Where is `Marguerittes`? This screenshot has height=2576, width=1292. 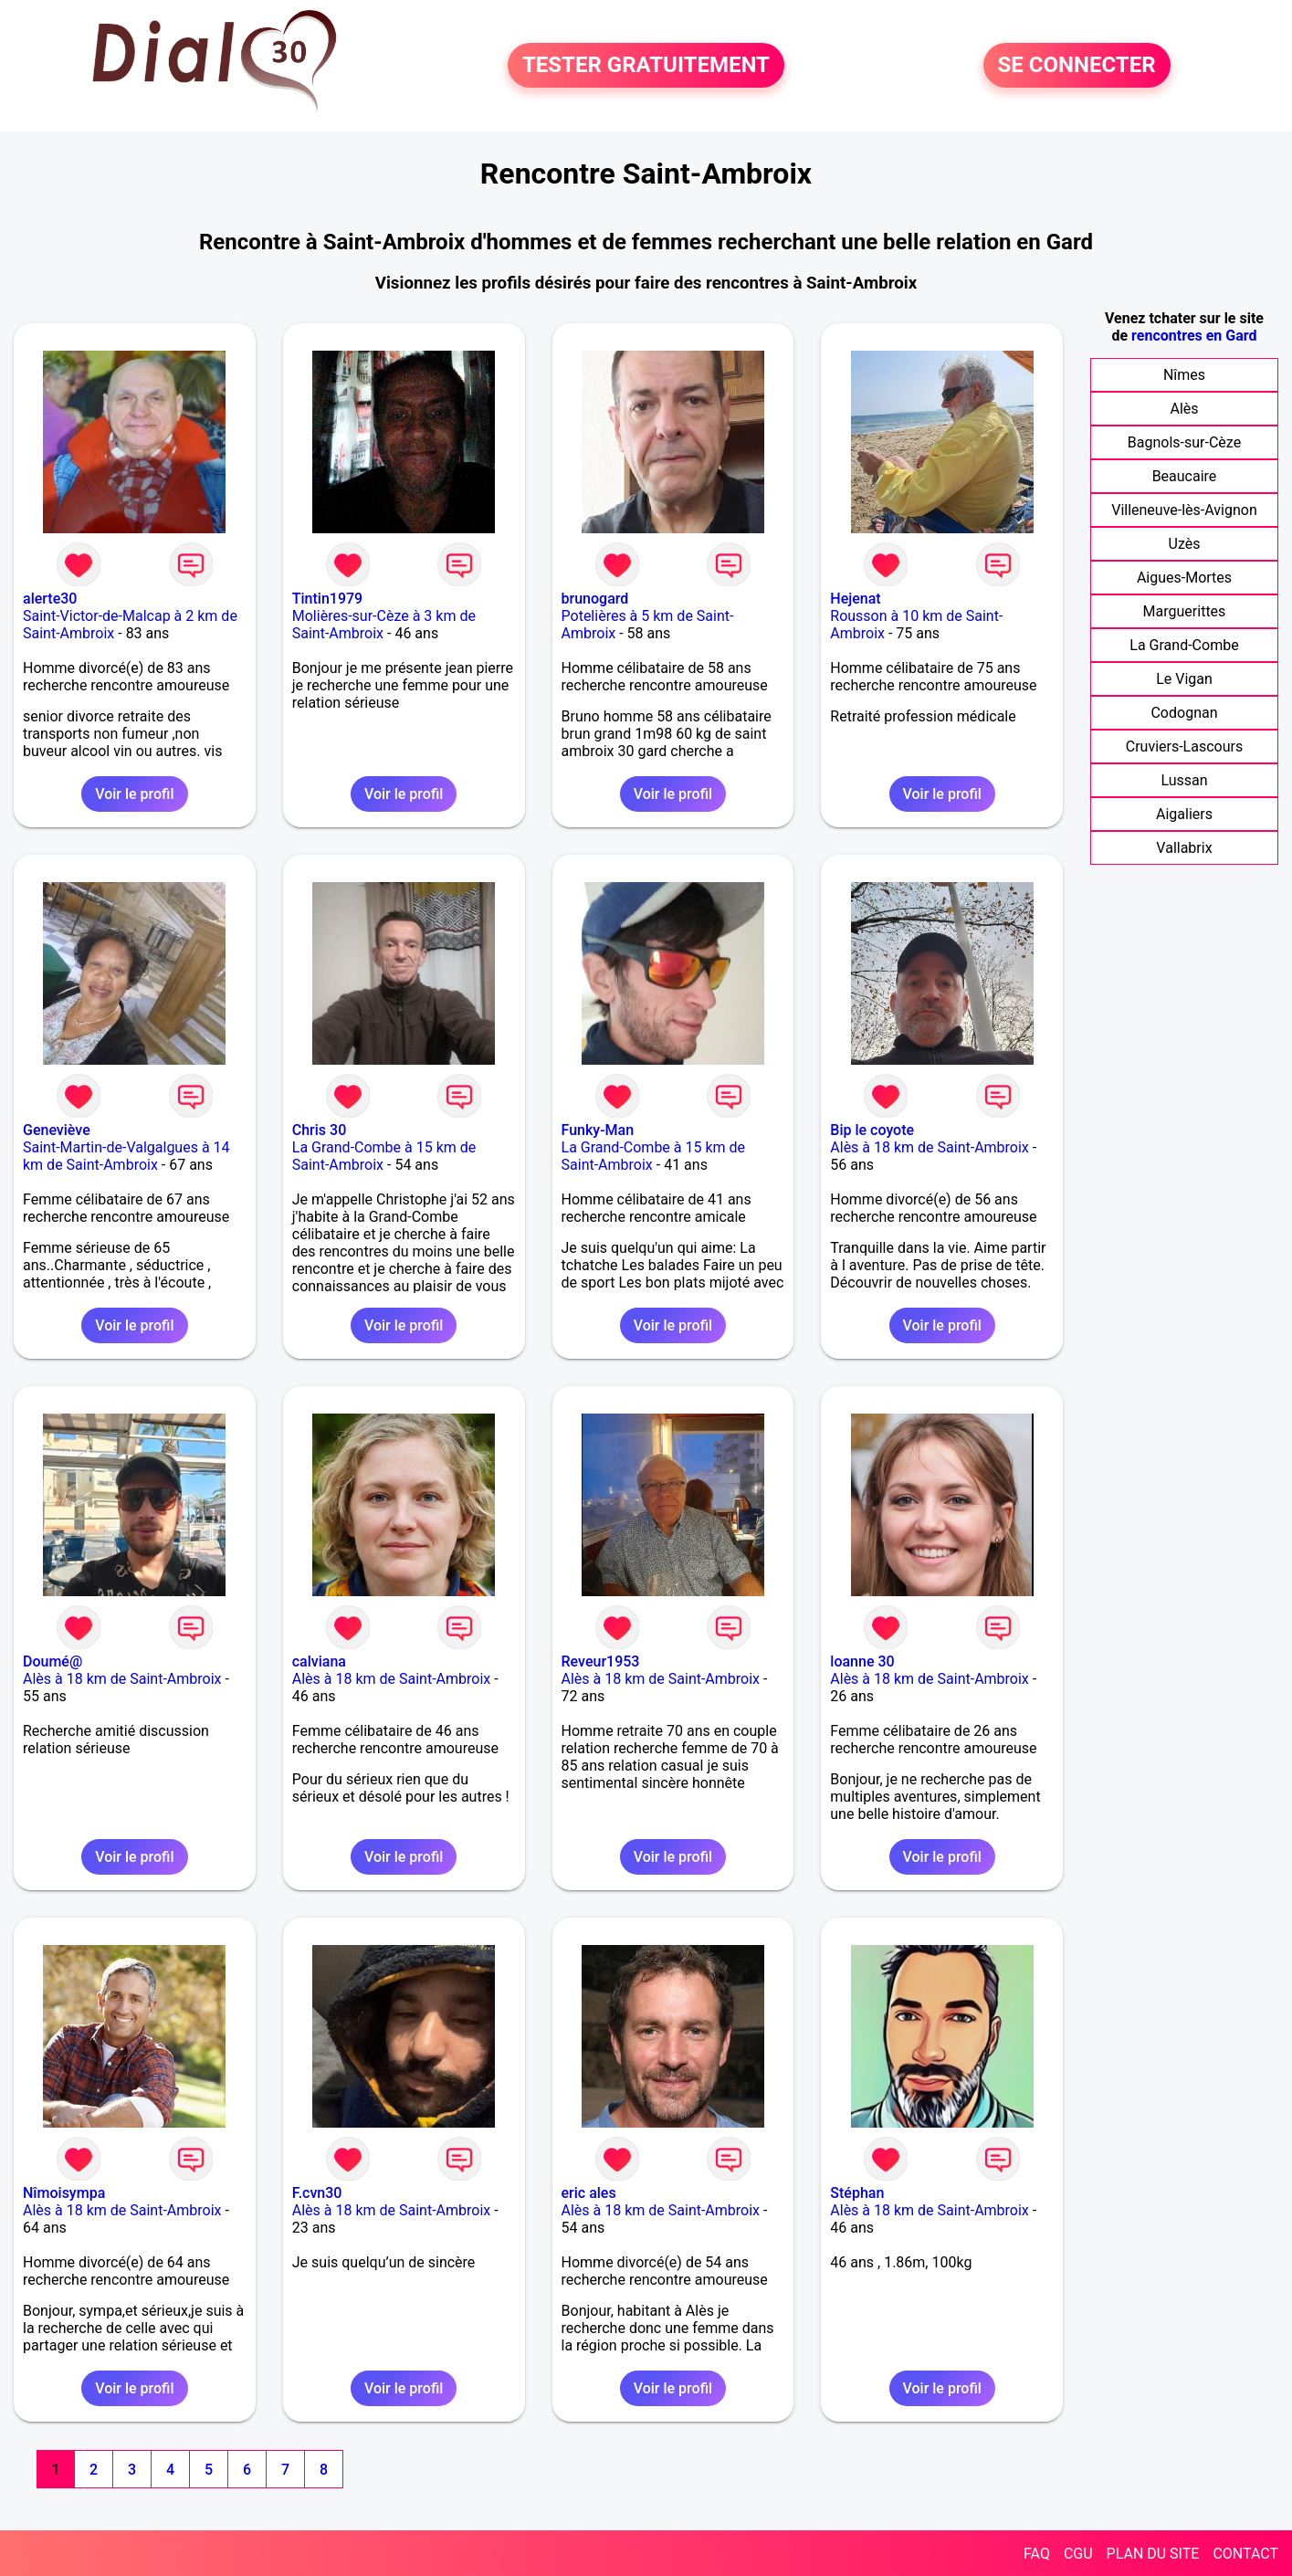 Marguerittes is located at coordinates (1184, 611).